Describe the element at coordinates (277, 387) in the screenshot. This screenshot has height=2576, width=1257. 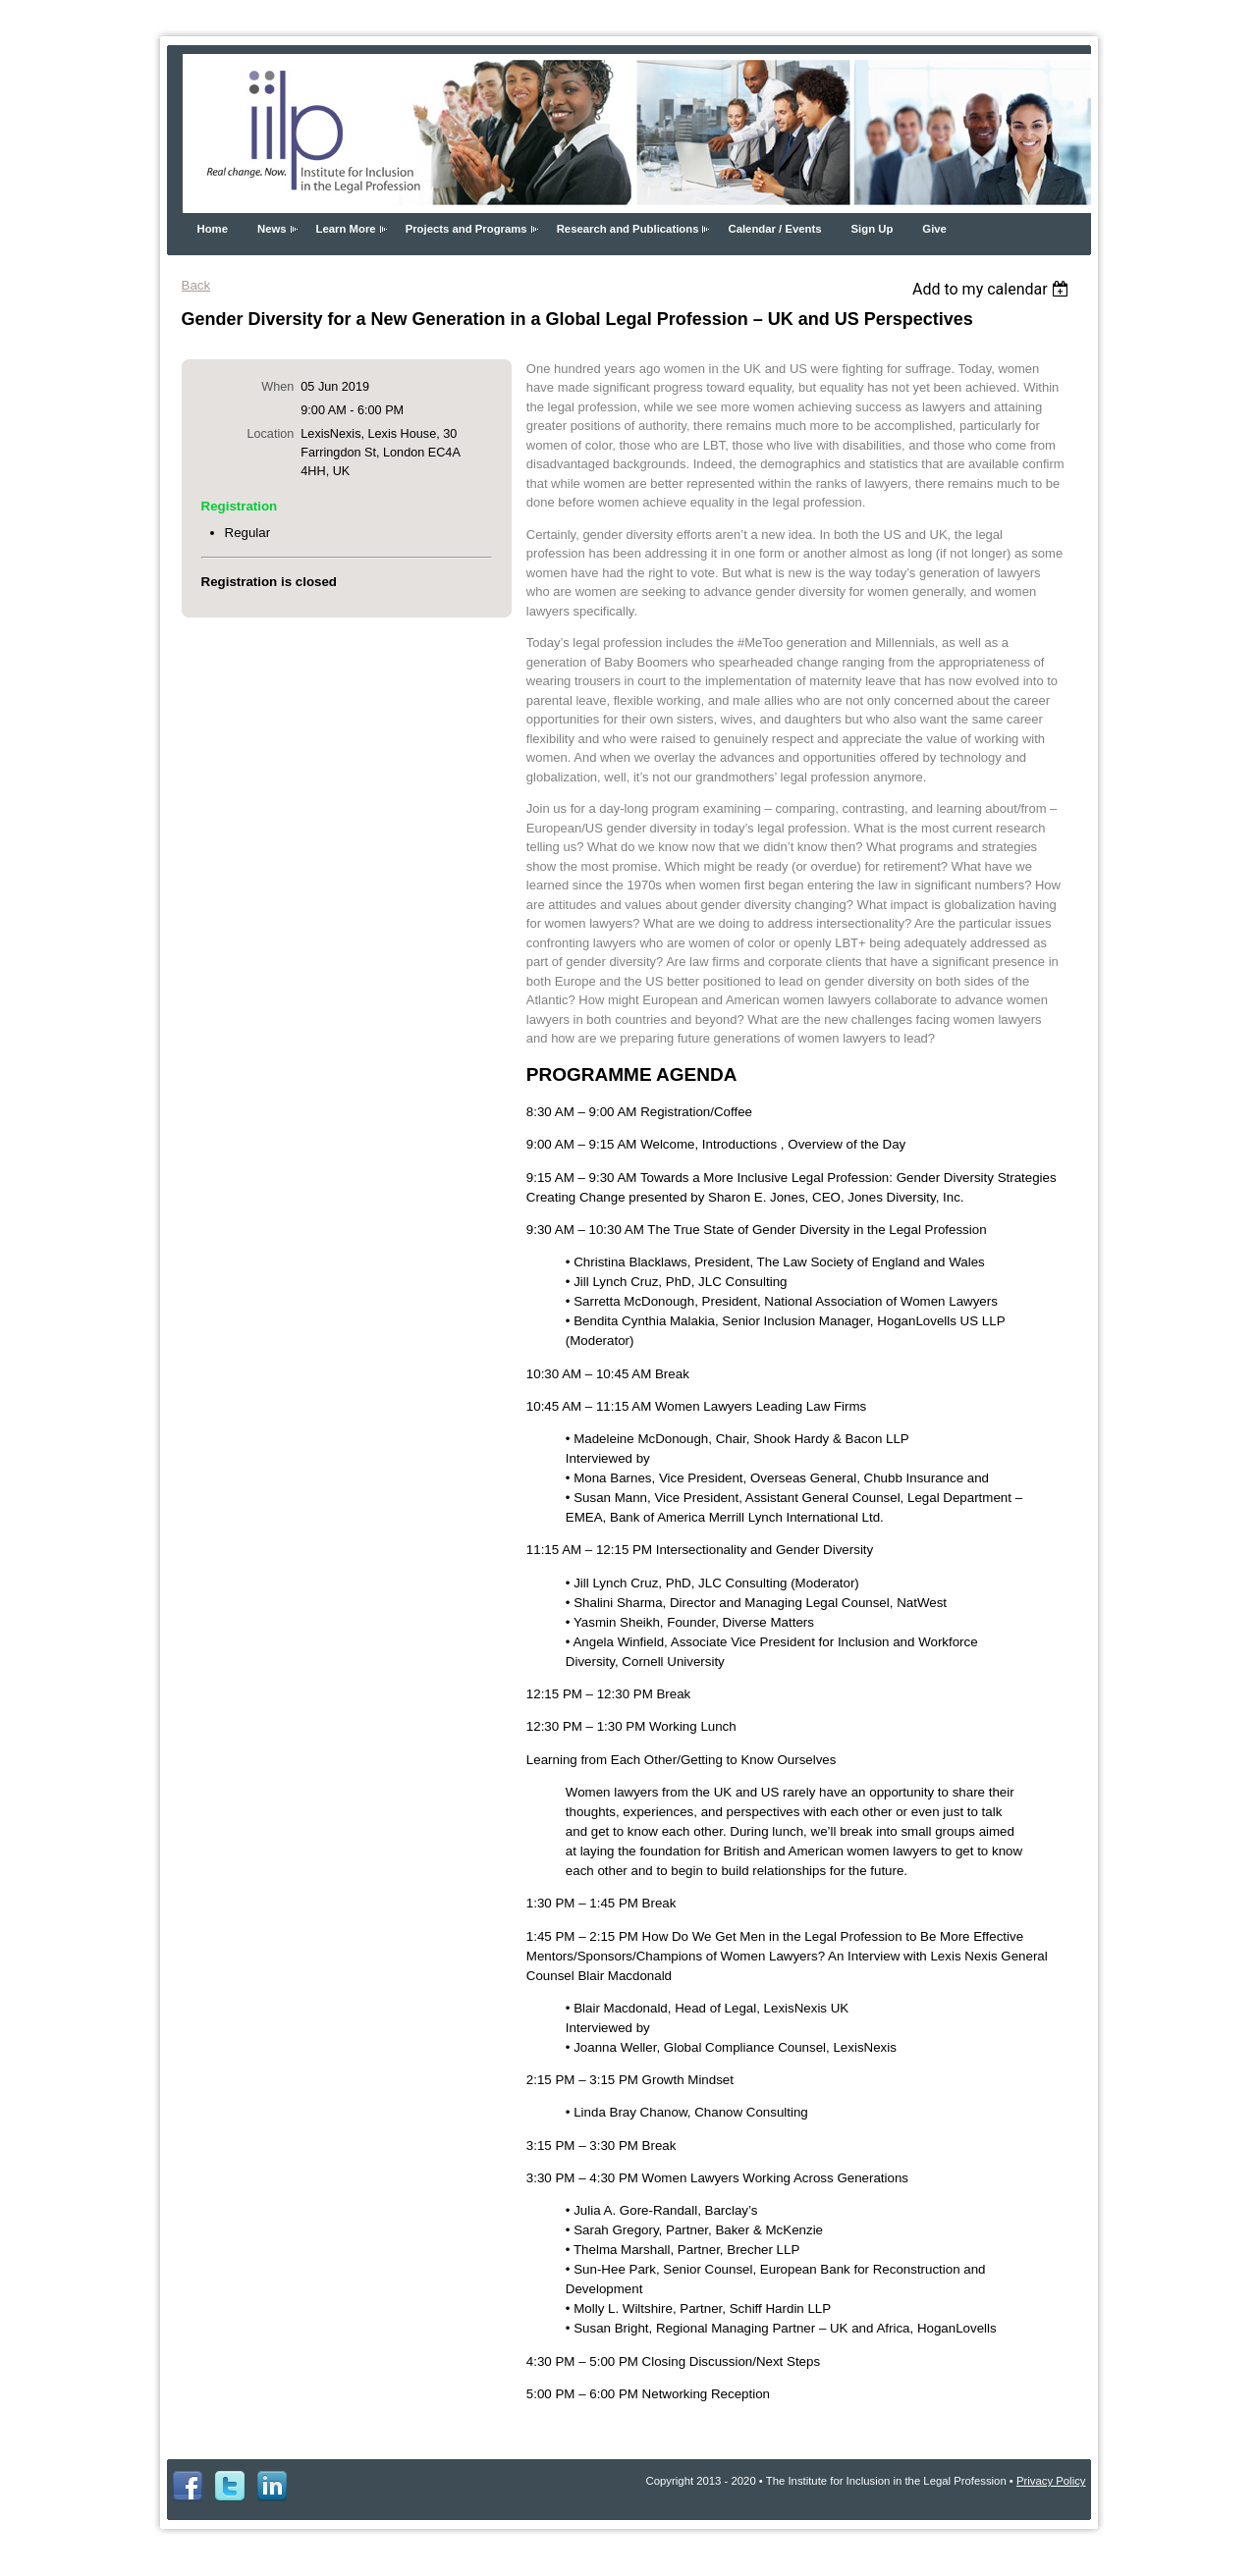
I see `When` at that location.